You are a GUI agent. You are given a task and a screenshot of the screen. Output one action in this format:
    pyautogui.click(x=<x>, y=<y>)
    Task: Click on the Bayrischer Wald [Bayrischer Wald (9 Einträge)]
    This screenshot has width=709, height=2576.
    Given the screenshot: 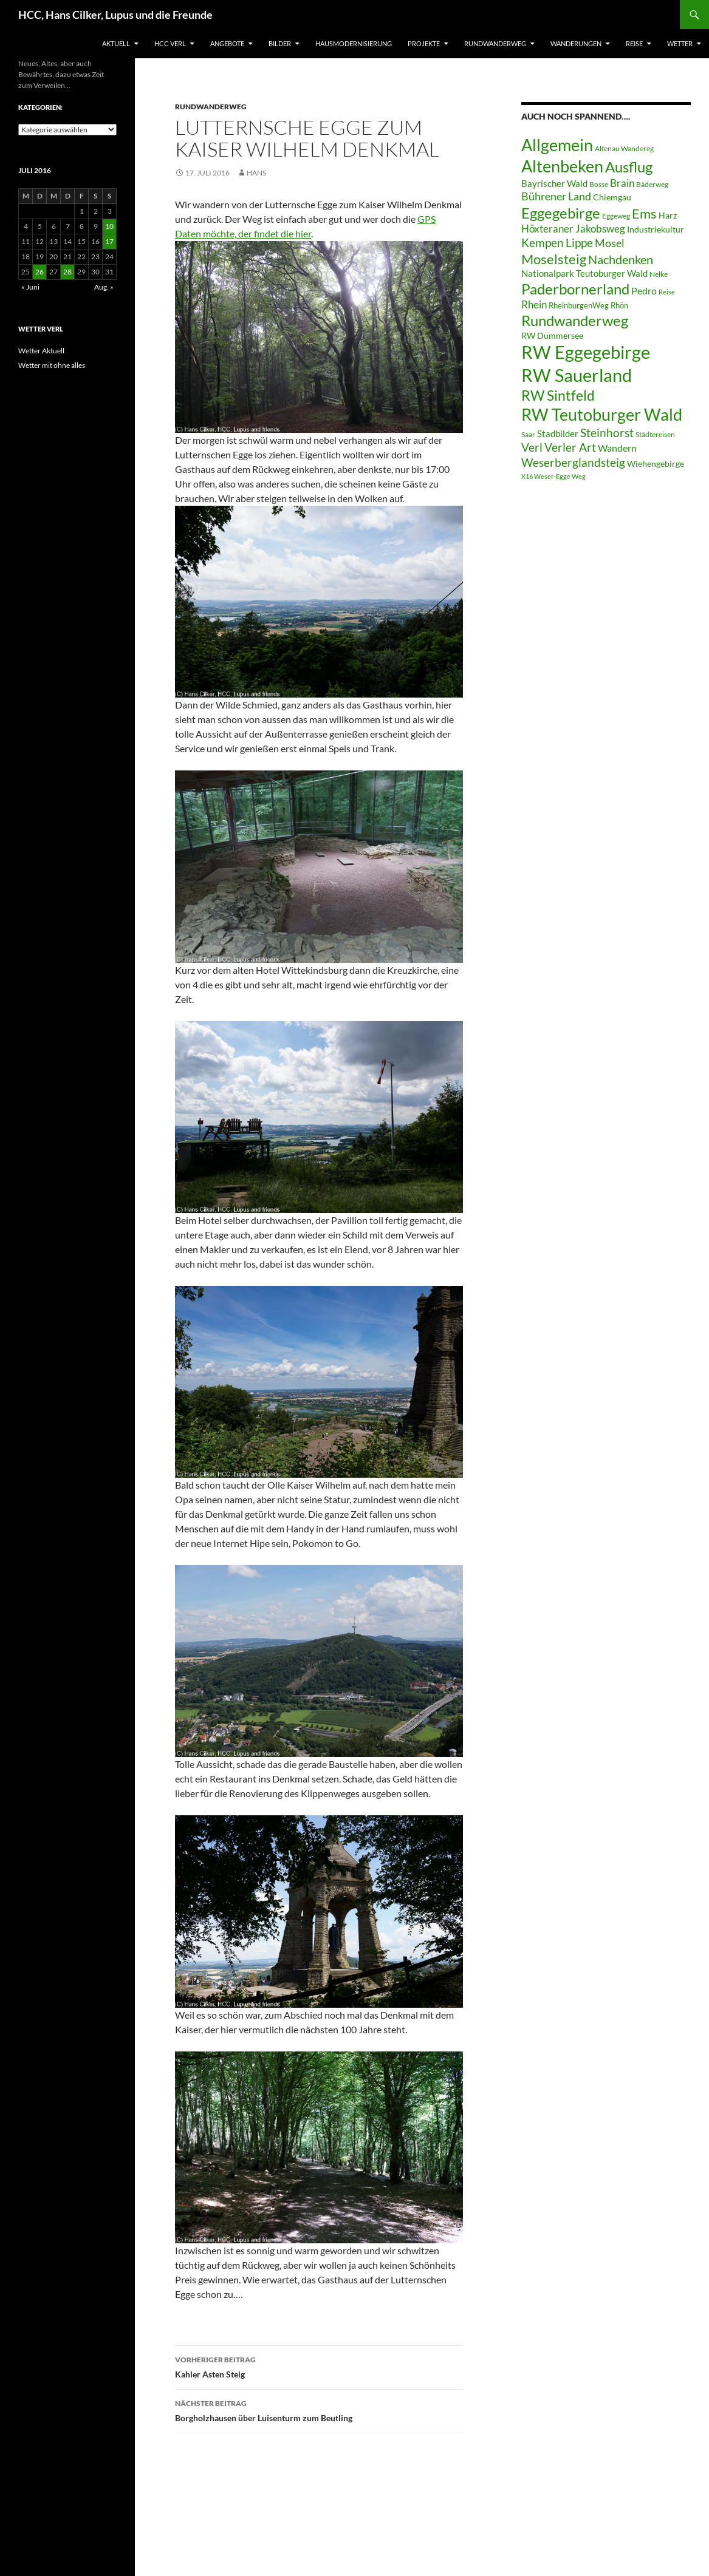 What is the action you would take?
    pyautogui.click(x=554, y=183)
    